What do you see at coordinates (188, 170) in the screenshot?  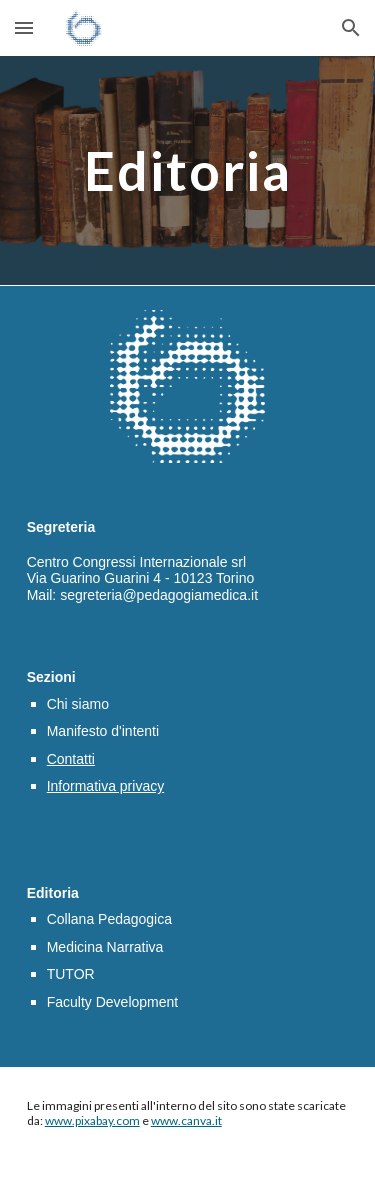 I see `[main]` at bounding box center [188, 170].